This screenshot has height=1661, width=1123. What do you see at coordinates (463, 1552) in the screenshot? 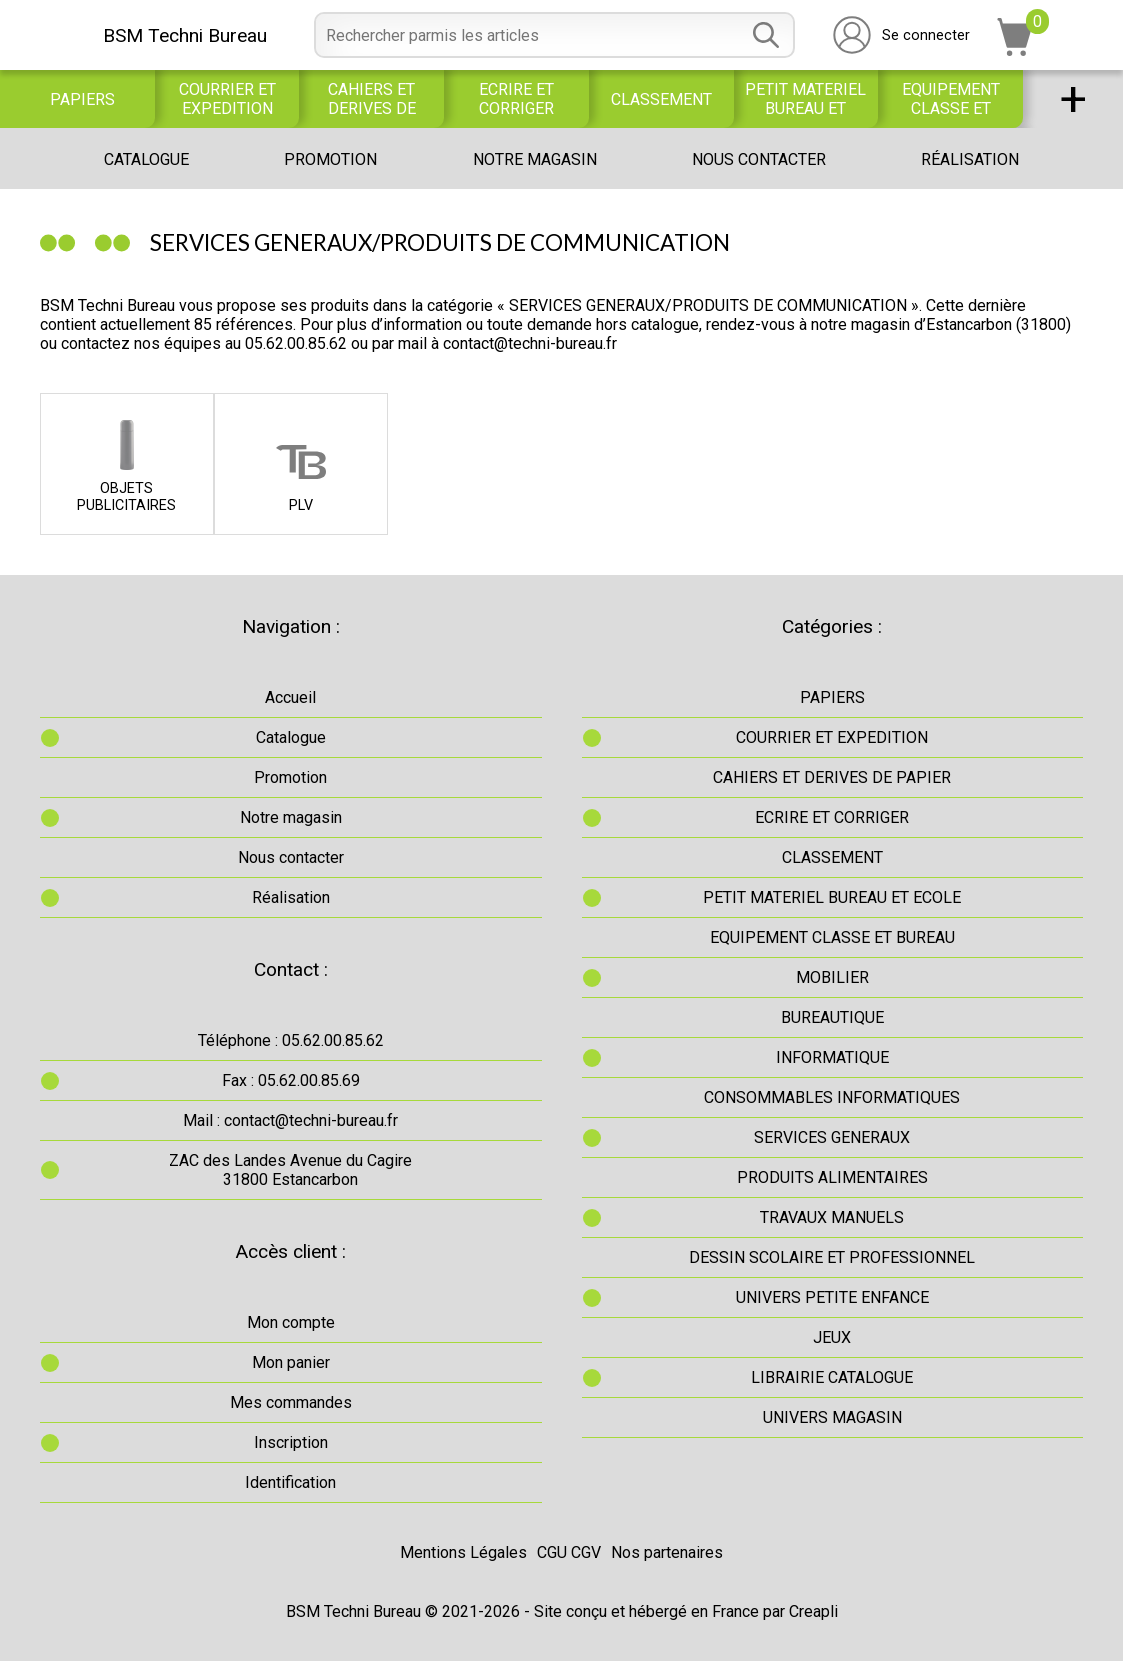
I see `Mentions Légales` at bounding box center [463, 1552].